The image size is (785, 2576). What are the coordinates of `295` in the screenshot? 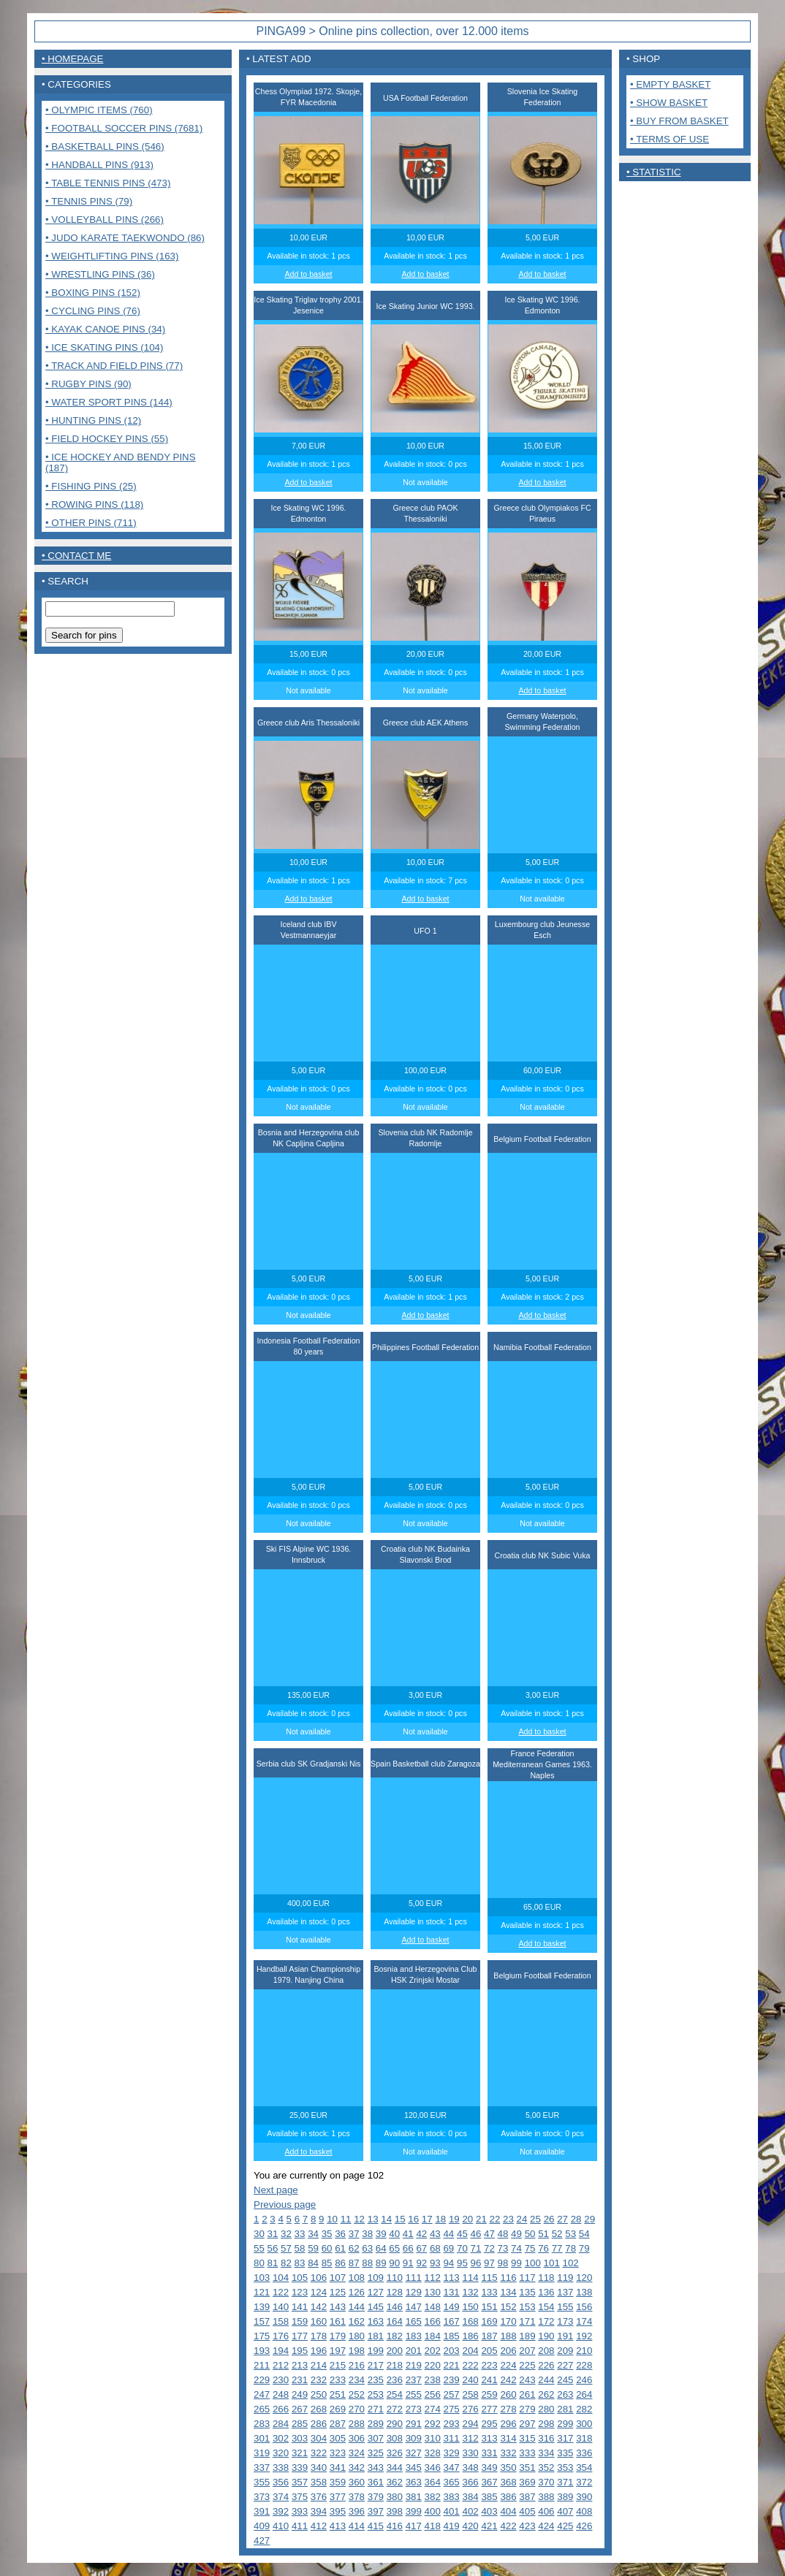 It's located at (489, 2423).